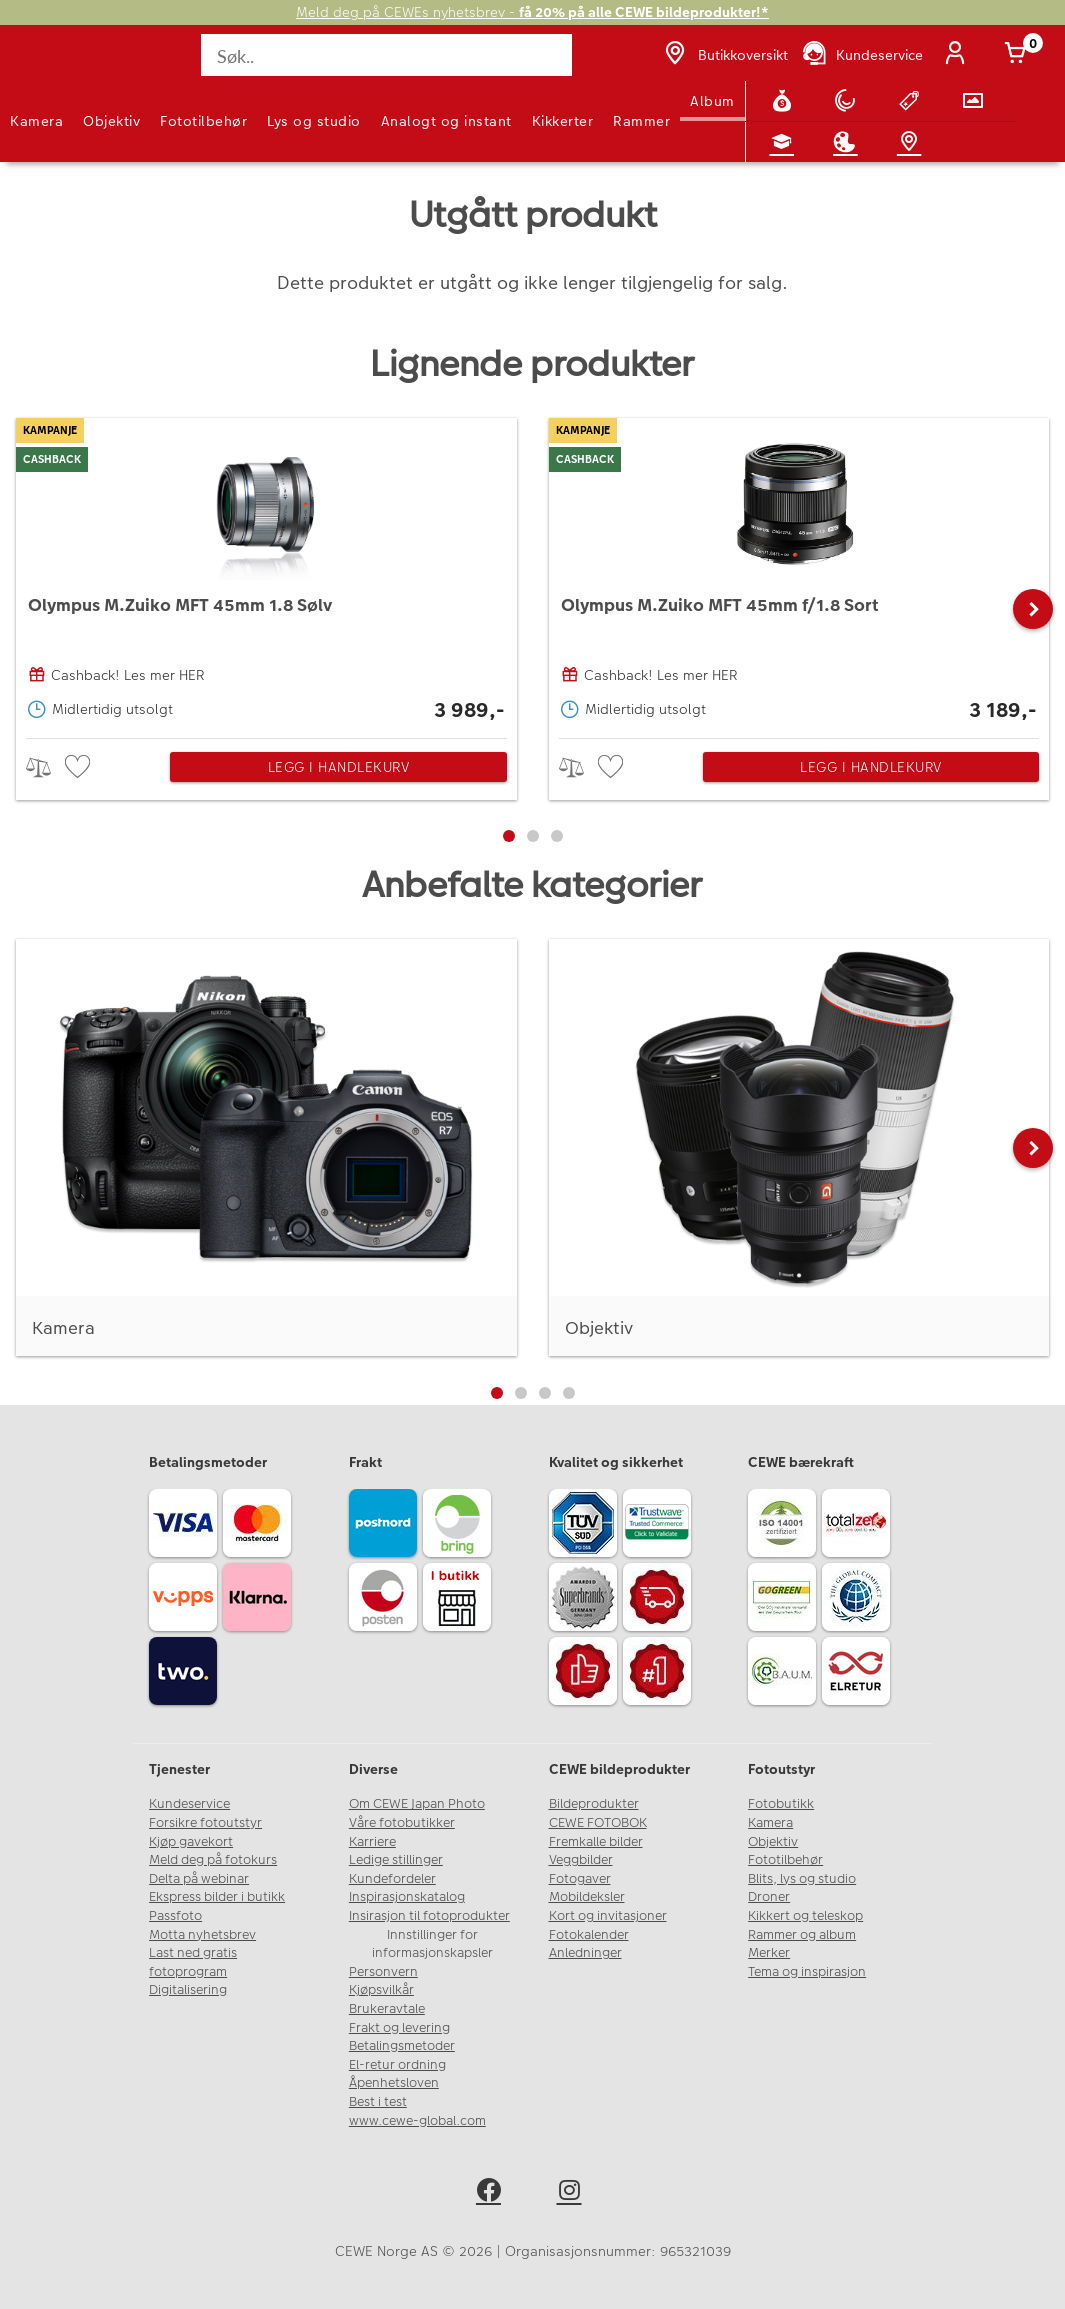  Describe the element at coordinates (724, 55) in the screenshot. I see `[Butikkoversikt]` at that location.